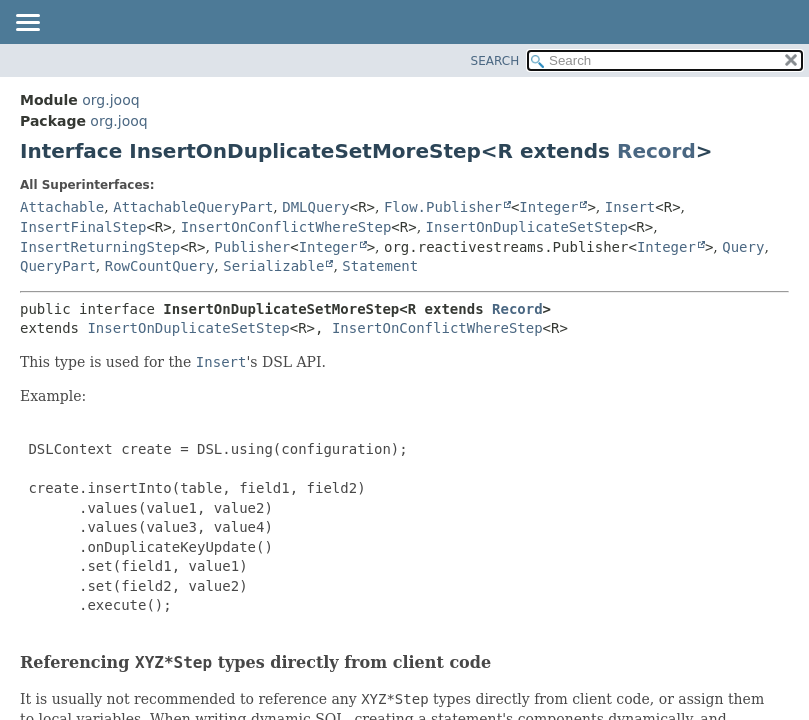 This screenshot has width=809, height=720. Describe the element at coordinates (110, 100) in the screenshot. I see `org.jooq` at that location.